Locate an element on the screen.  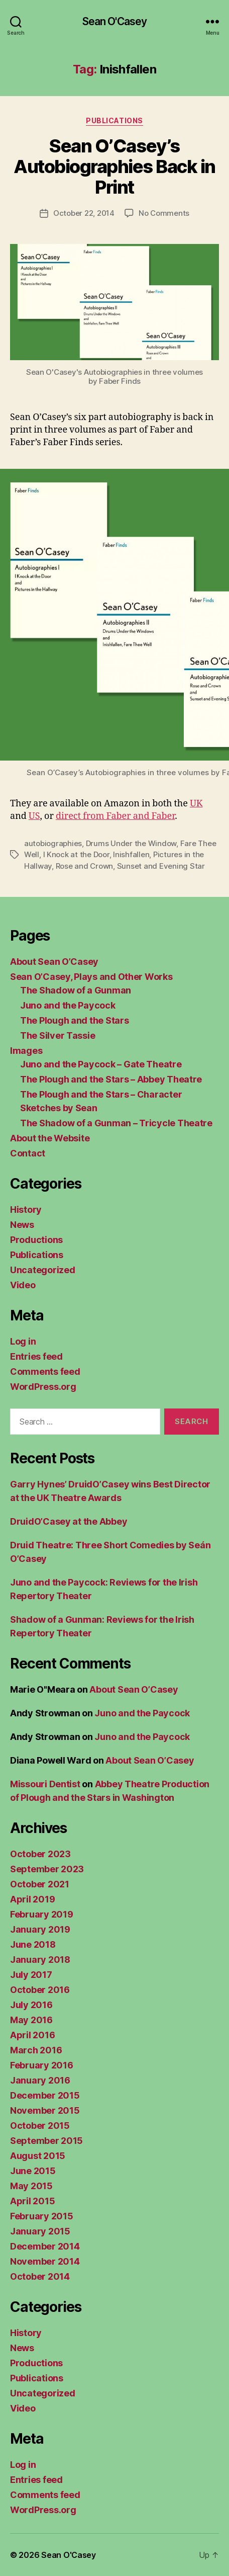
January 2016 is located at coordinates (40, 2080).